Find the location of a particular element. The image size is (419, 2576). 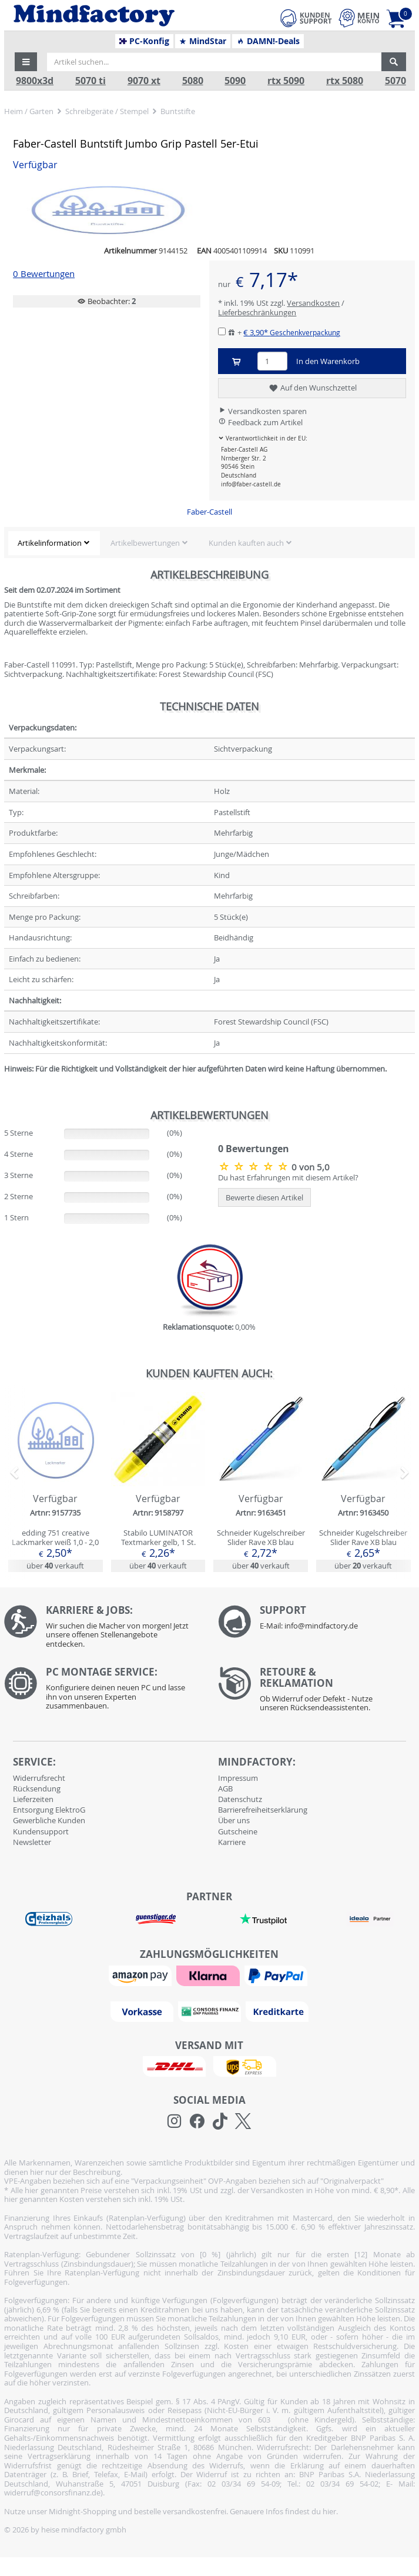

rtx 5080 is located at coordinates (344, 80).